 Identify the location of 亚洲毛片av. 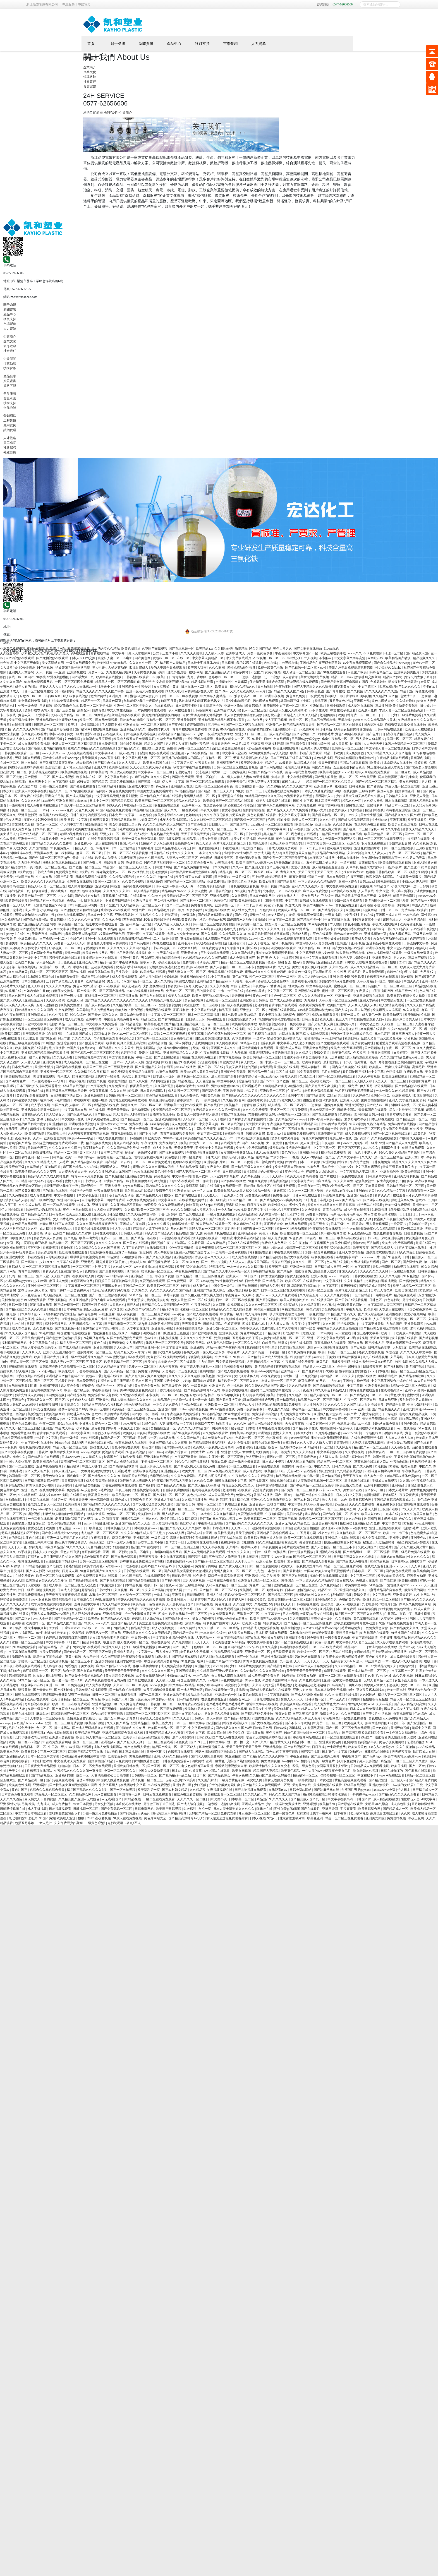
(186, 943).